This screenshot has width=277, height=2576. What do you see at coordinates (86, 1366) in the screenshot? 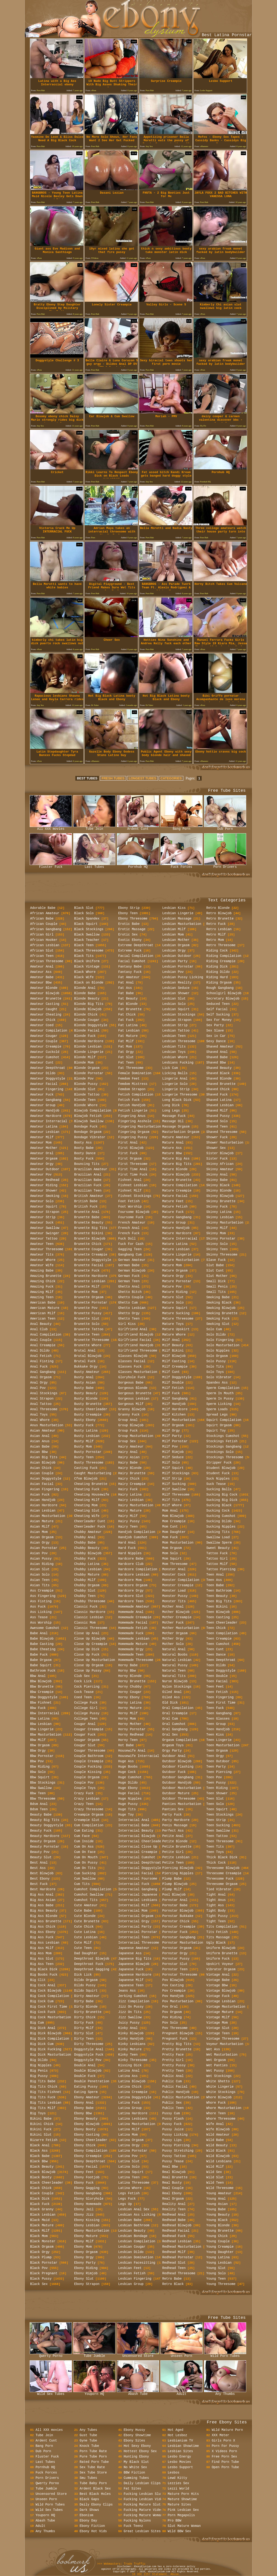
I see `Bukkake Orgy` at bounding box center [86, 1366].